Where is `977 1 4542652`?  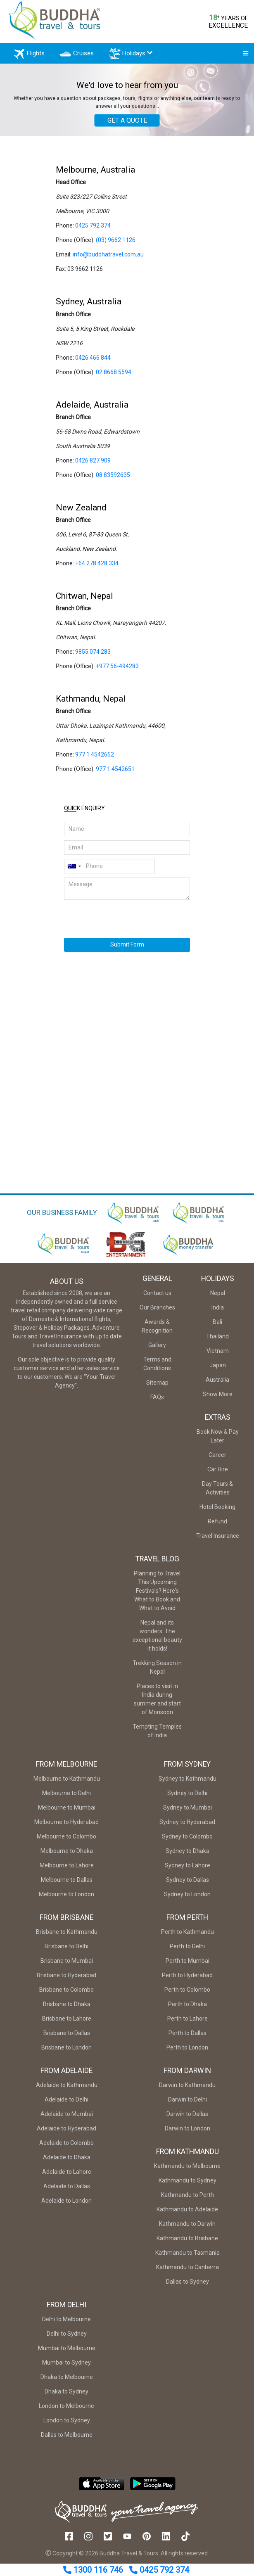 977 1 4542652 is located at coordinates (94, 758).